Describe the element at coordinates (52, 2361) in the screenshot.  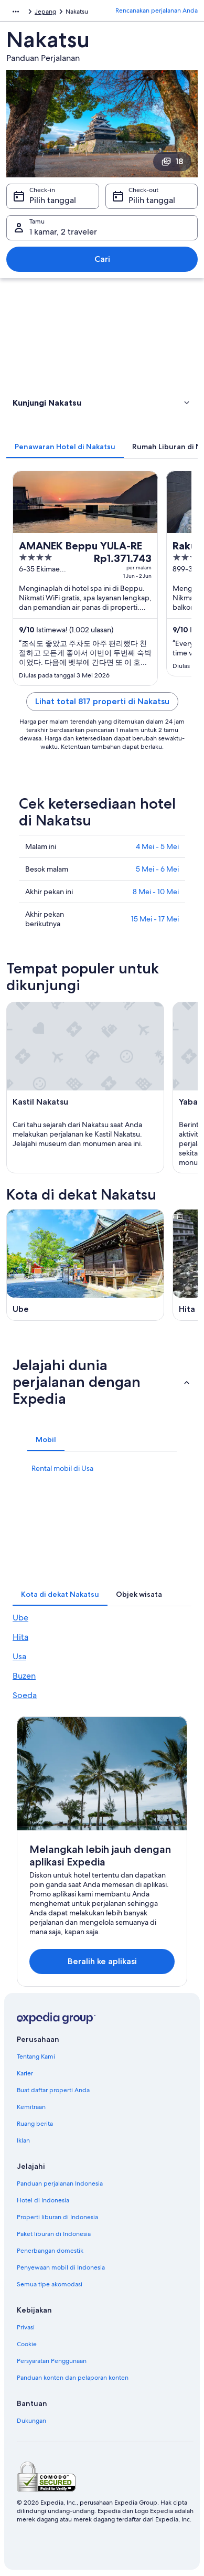
I see `Persyaratan Penggunaan [link]` at that location.